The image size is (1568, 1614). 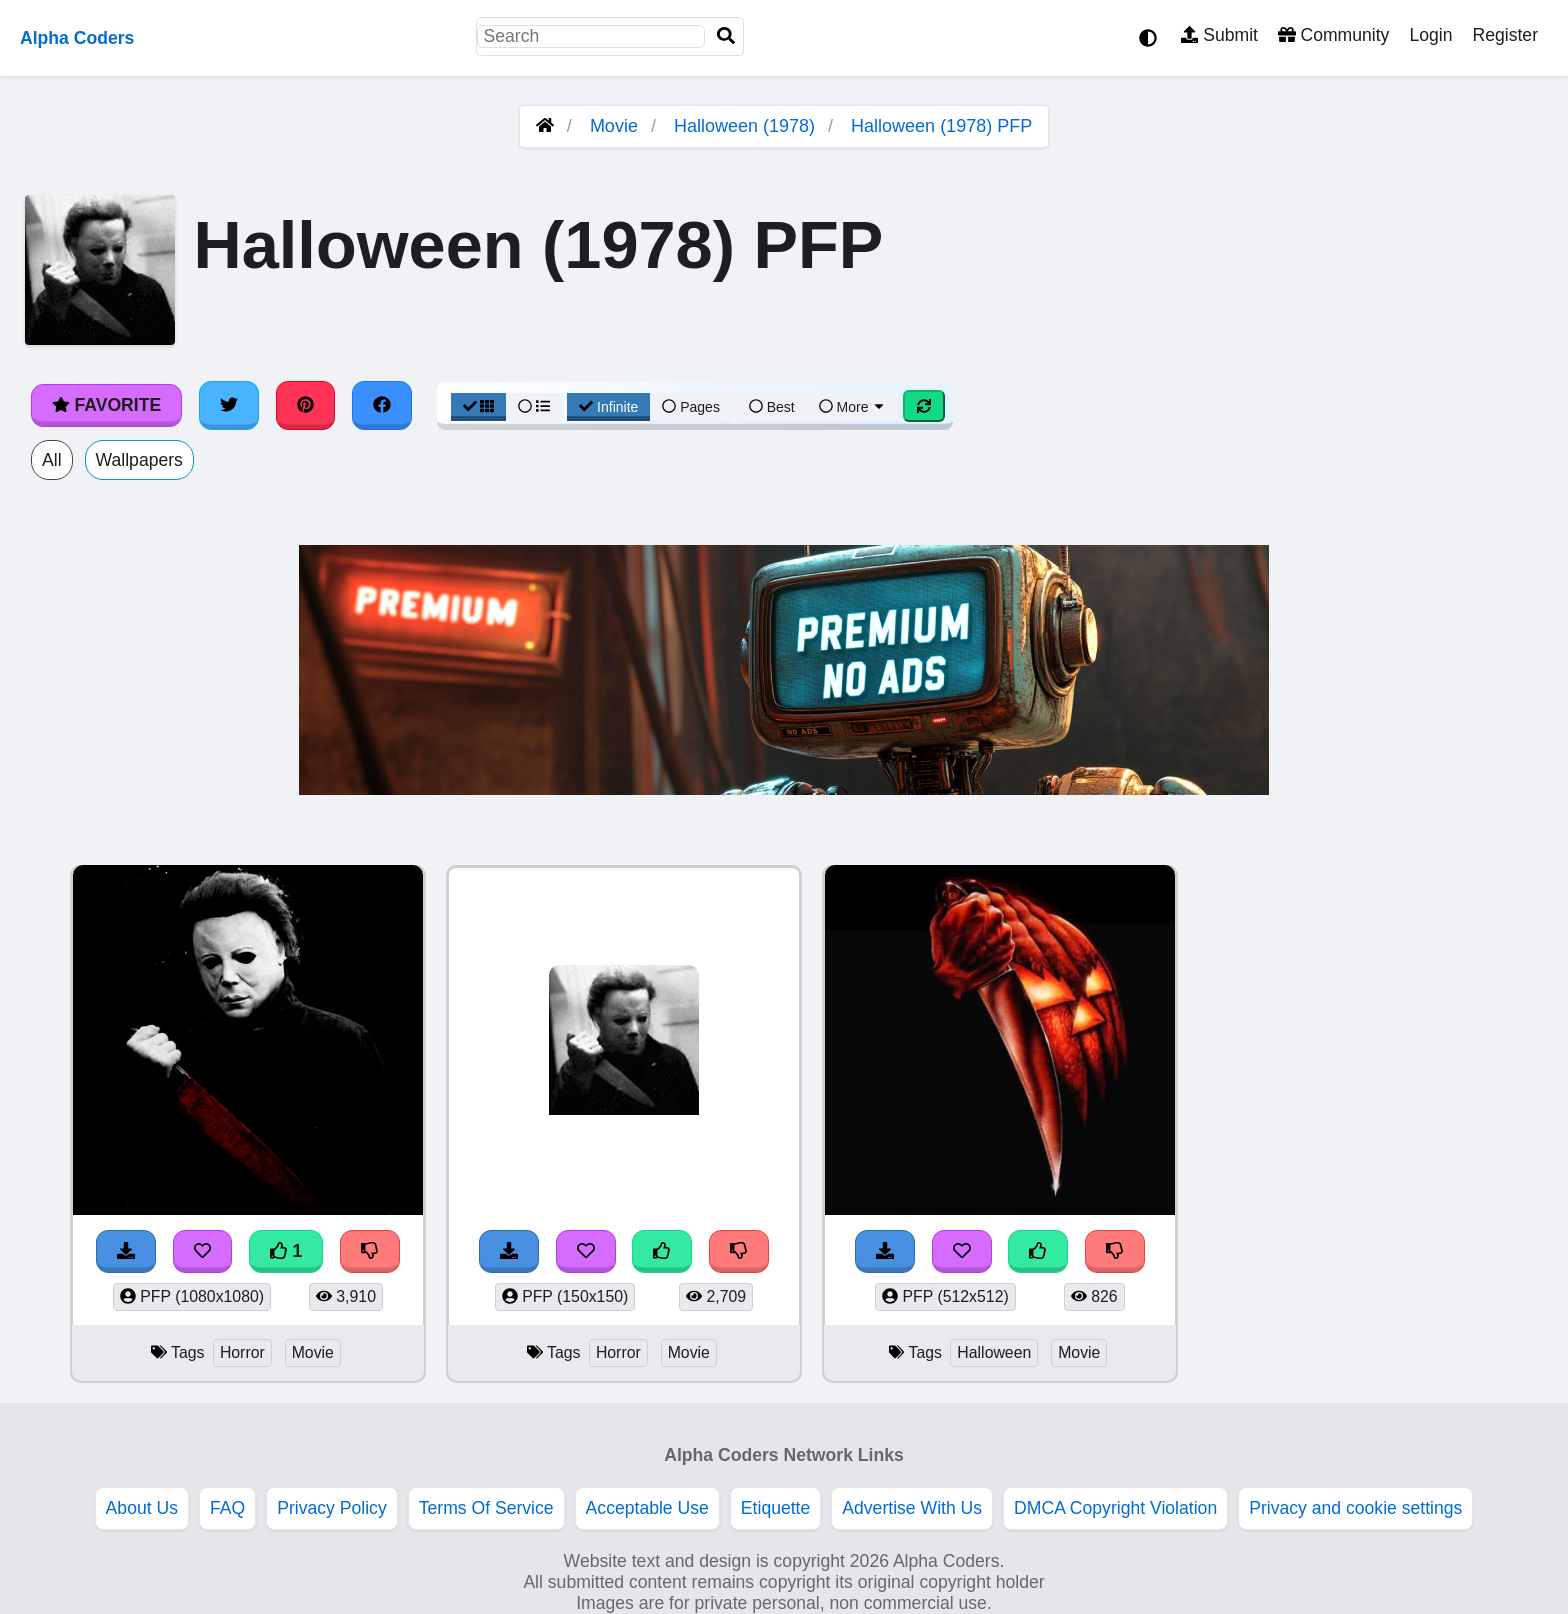 What do you see at coordinates (1219, 35) in the screenshot?
I see `Submit` at bounding box center [1219, 35].